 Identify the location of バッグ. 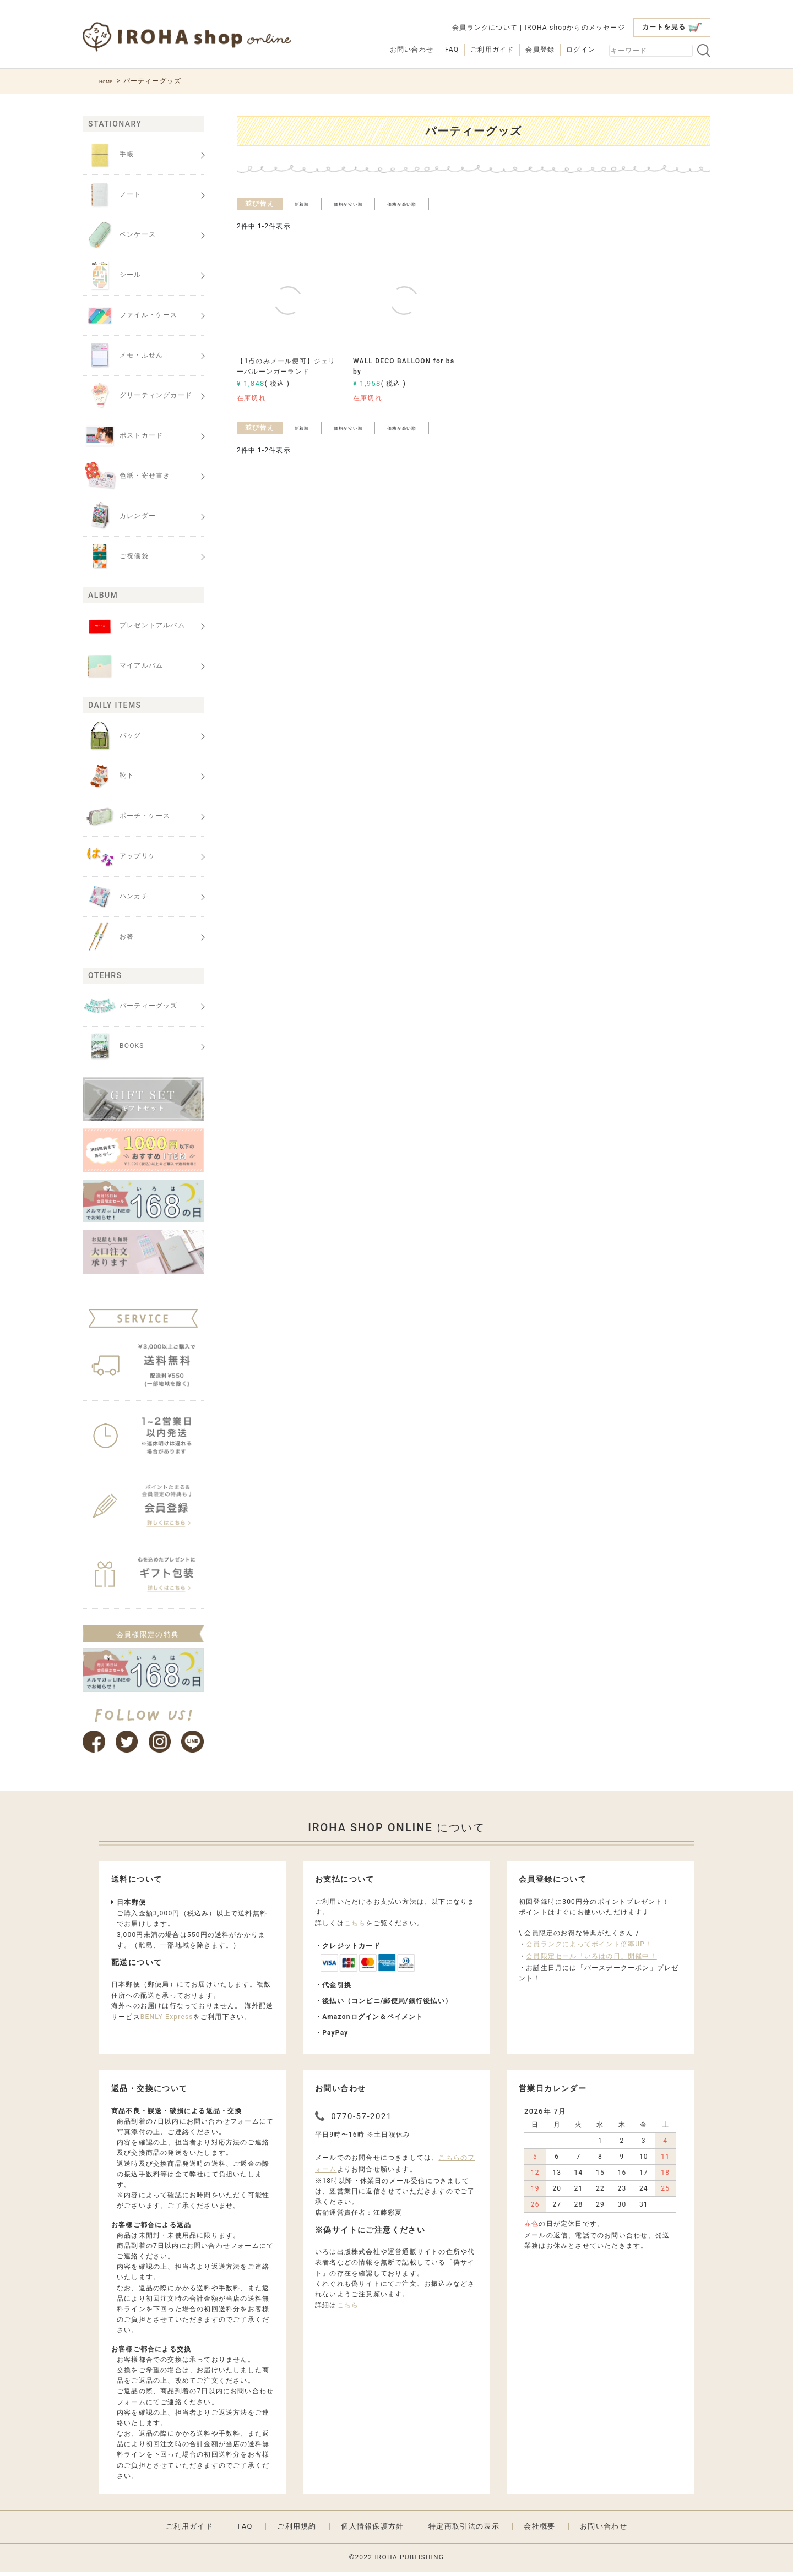
(112, 736).